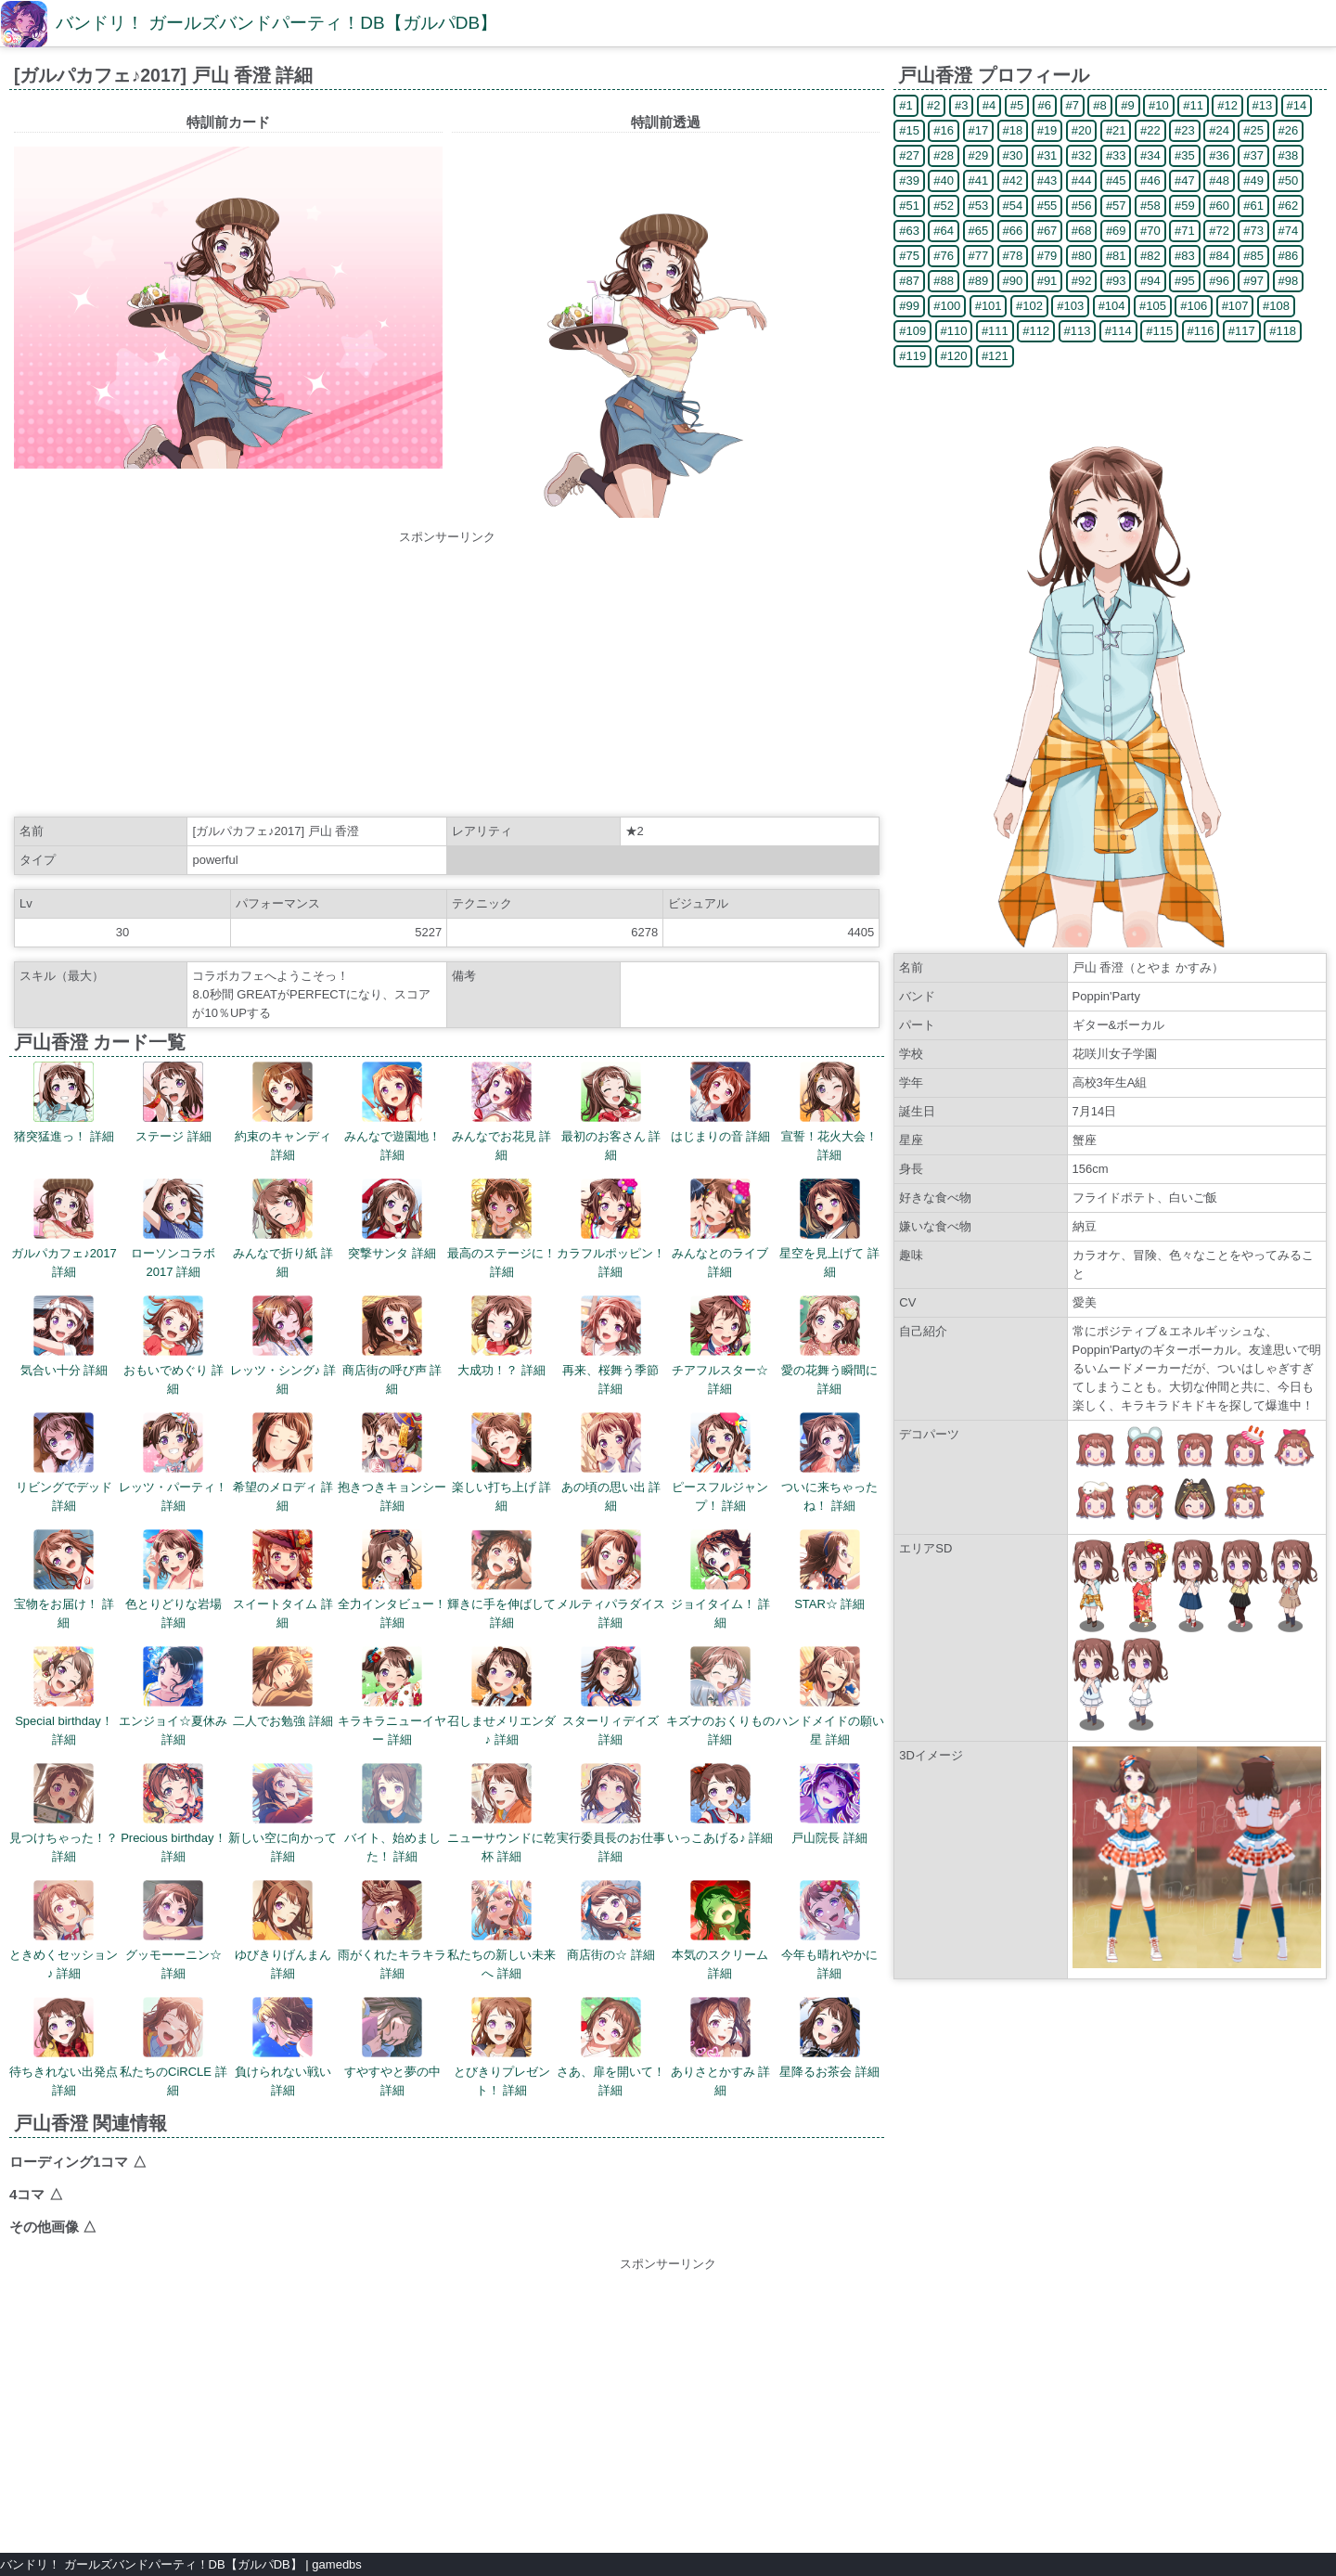 This screenshot has height=2576, width=1336. Describe the element at coordinates (720, 1345) in the screenshot. I see `チアフルスター☆ 詳細` at that location.